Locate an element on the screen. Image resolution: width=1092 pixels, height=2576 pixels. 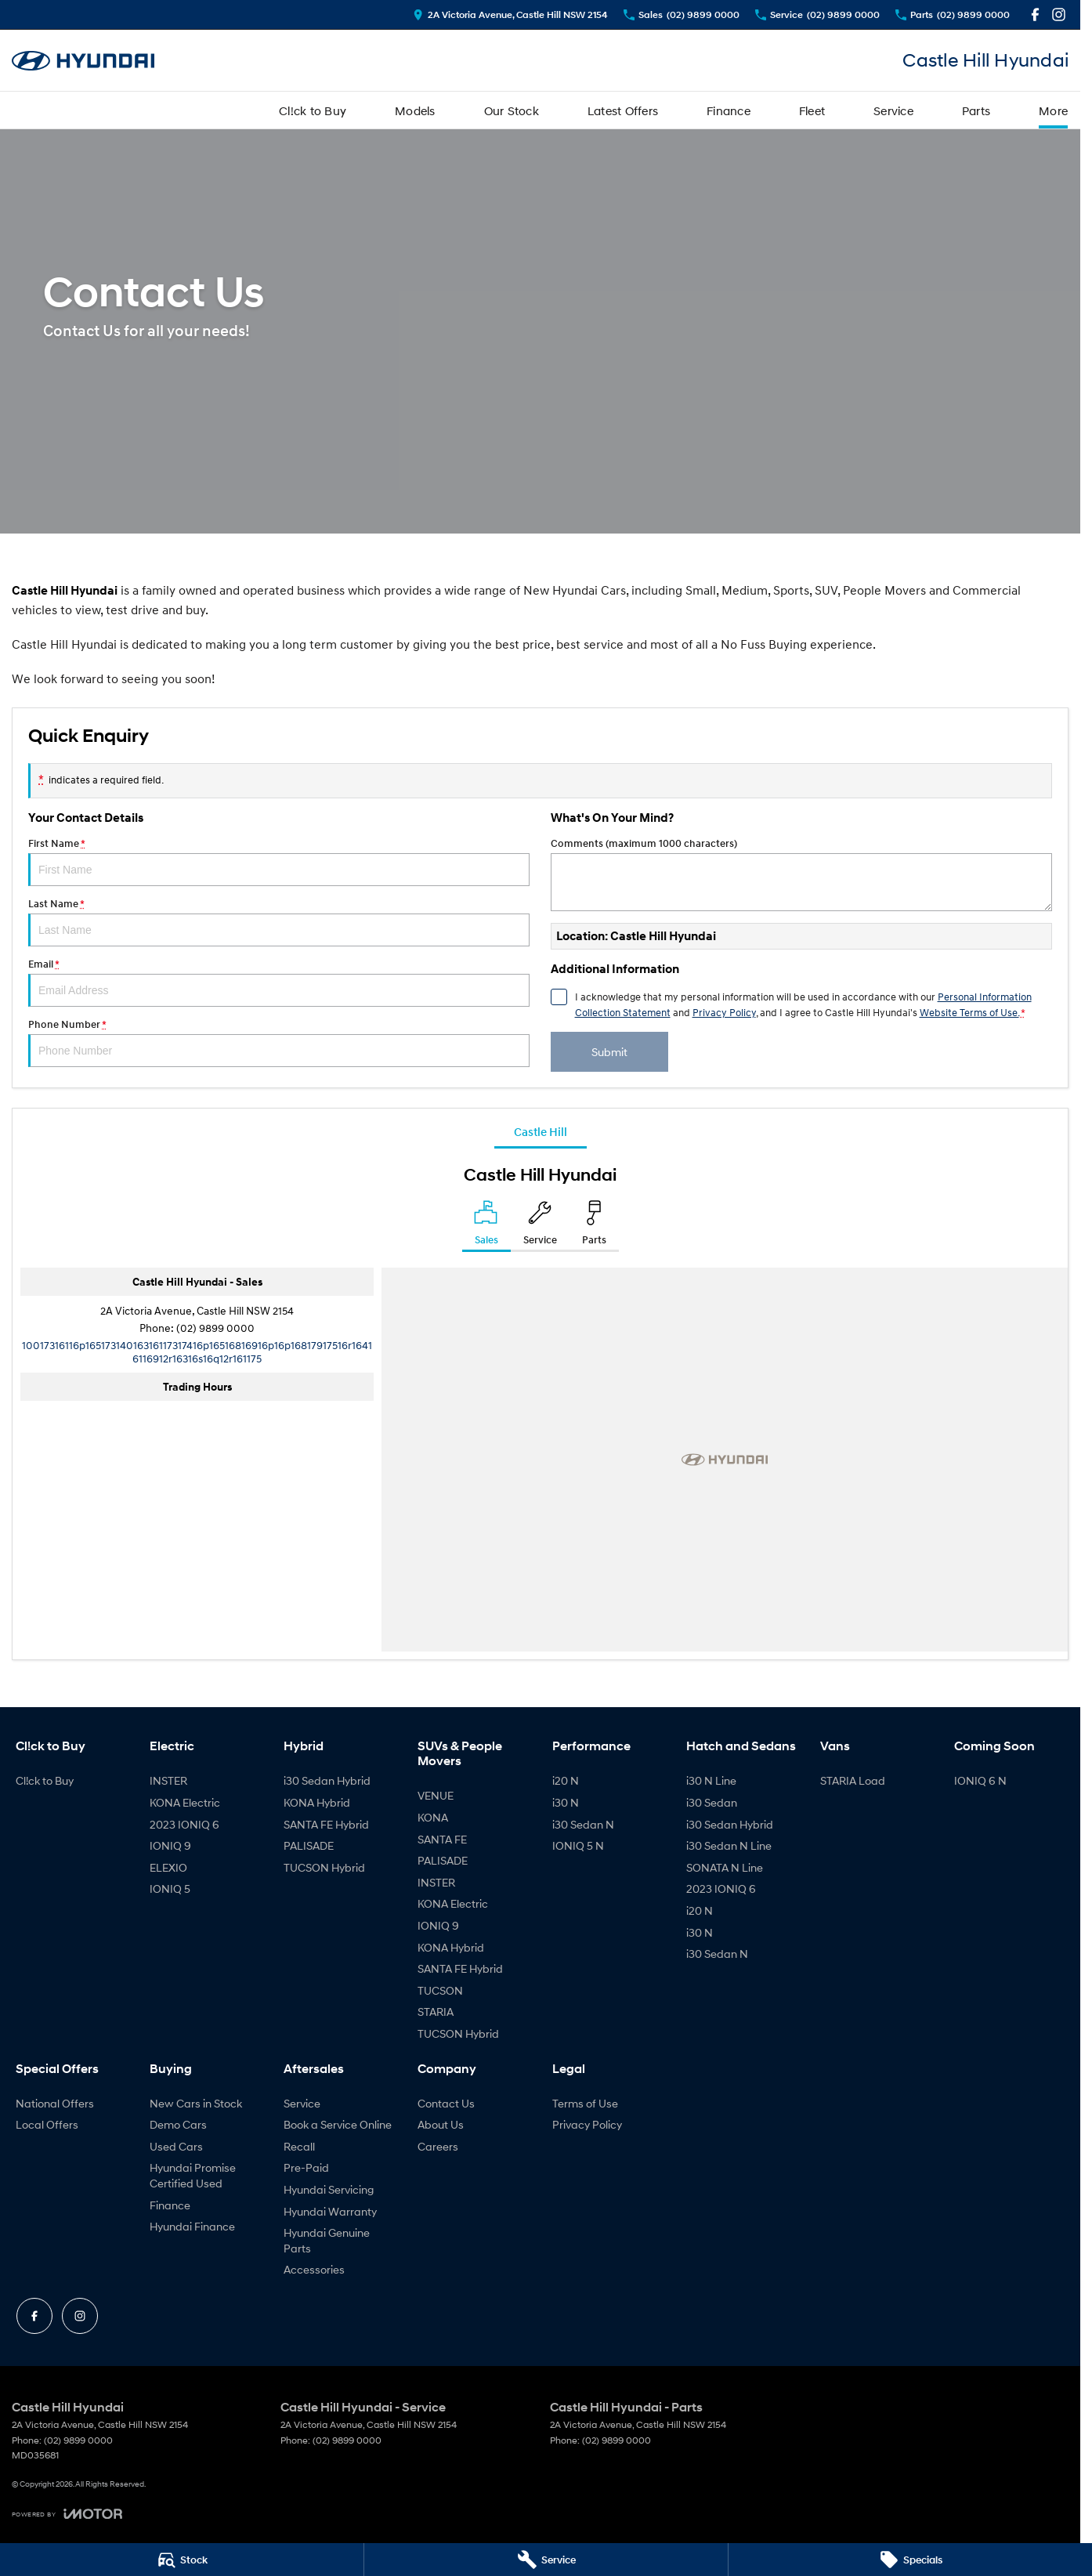
Submit [Submit form] is located at coordinates (609, 1051).